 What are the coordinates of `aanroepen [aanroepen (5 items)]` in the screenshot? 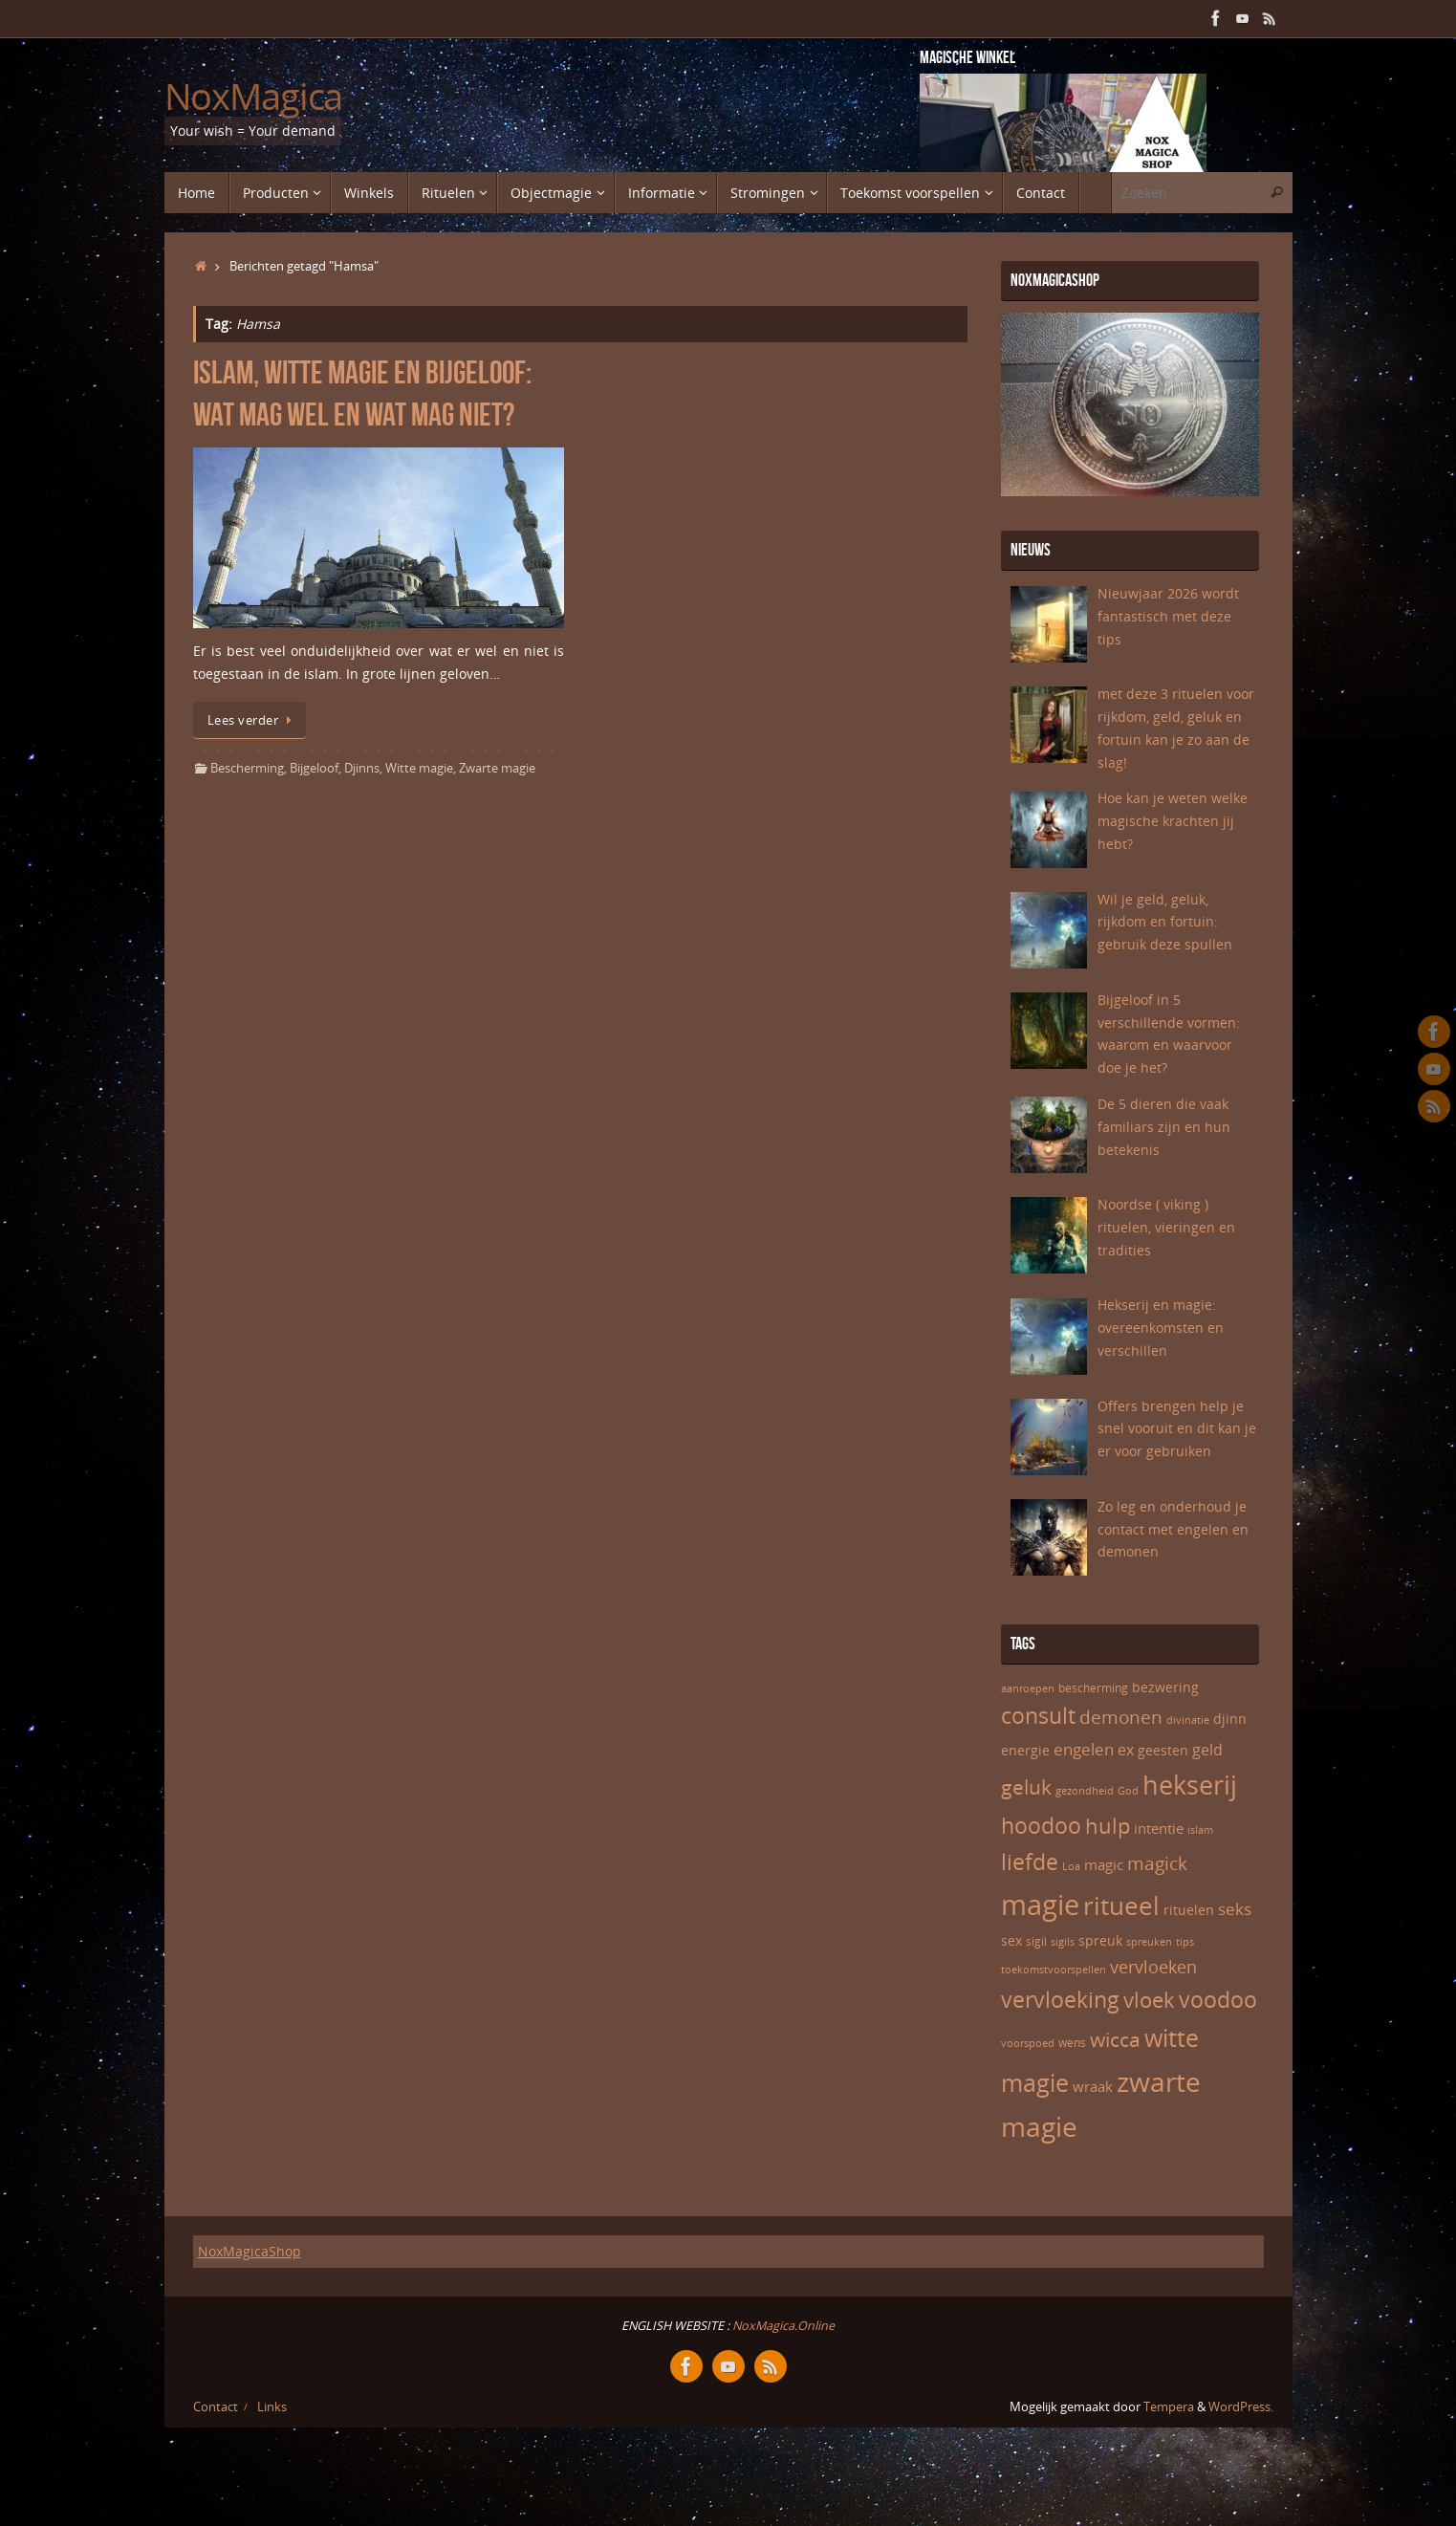 It's located at (1027, 1688).